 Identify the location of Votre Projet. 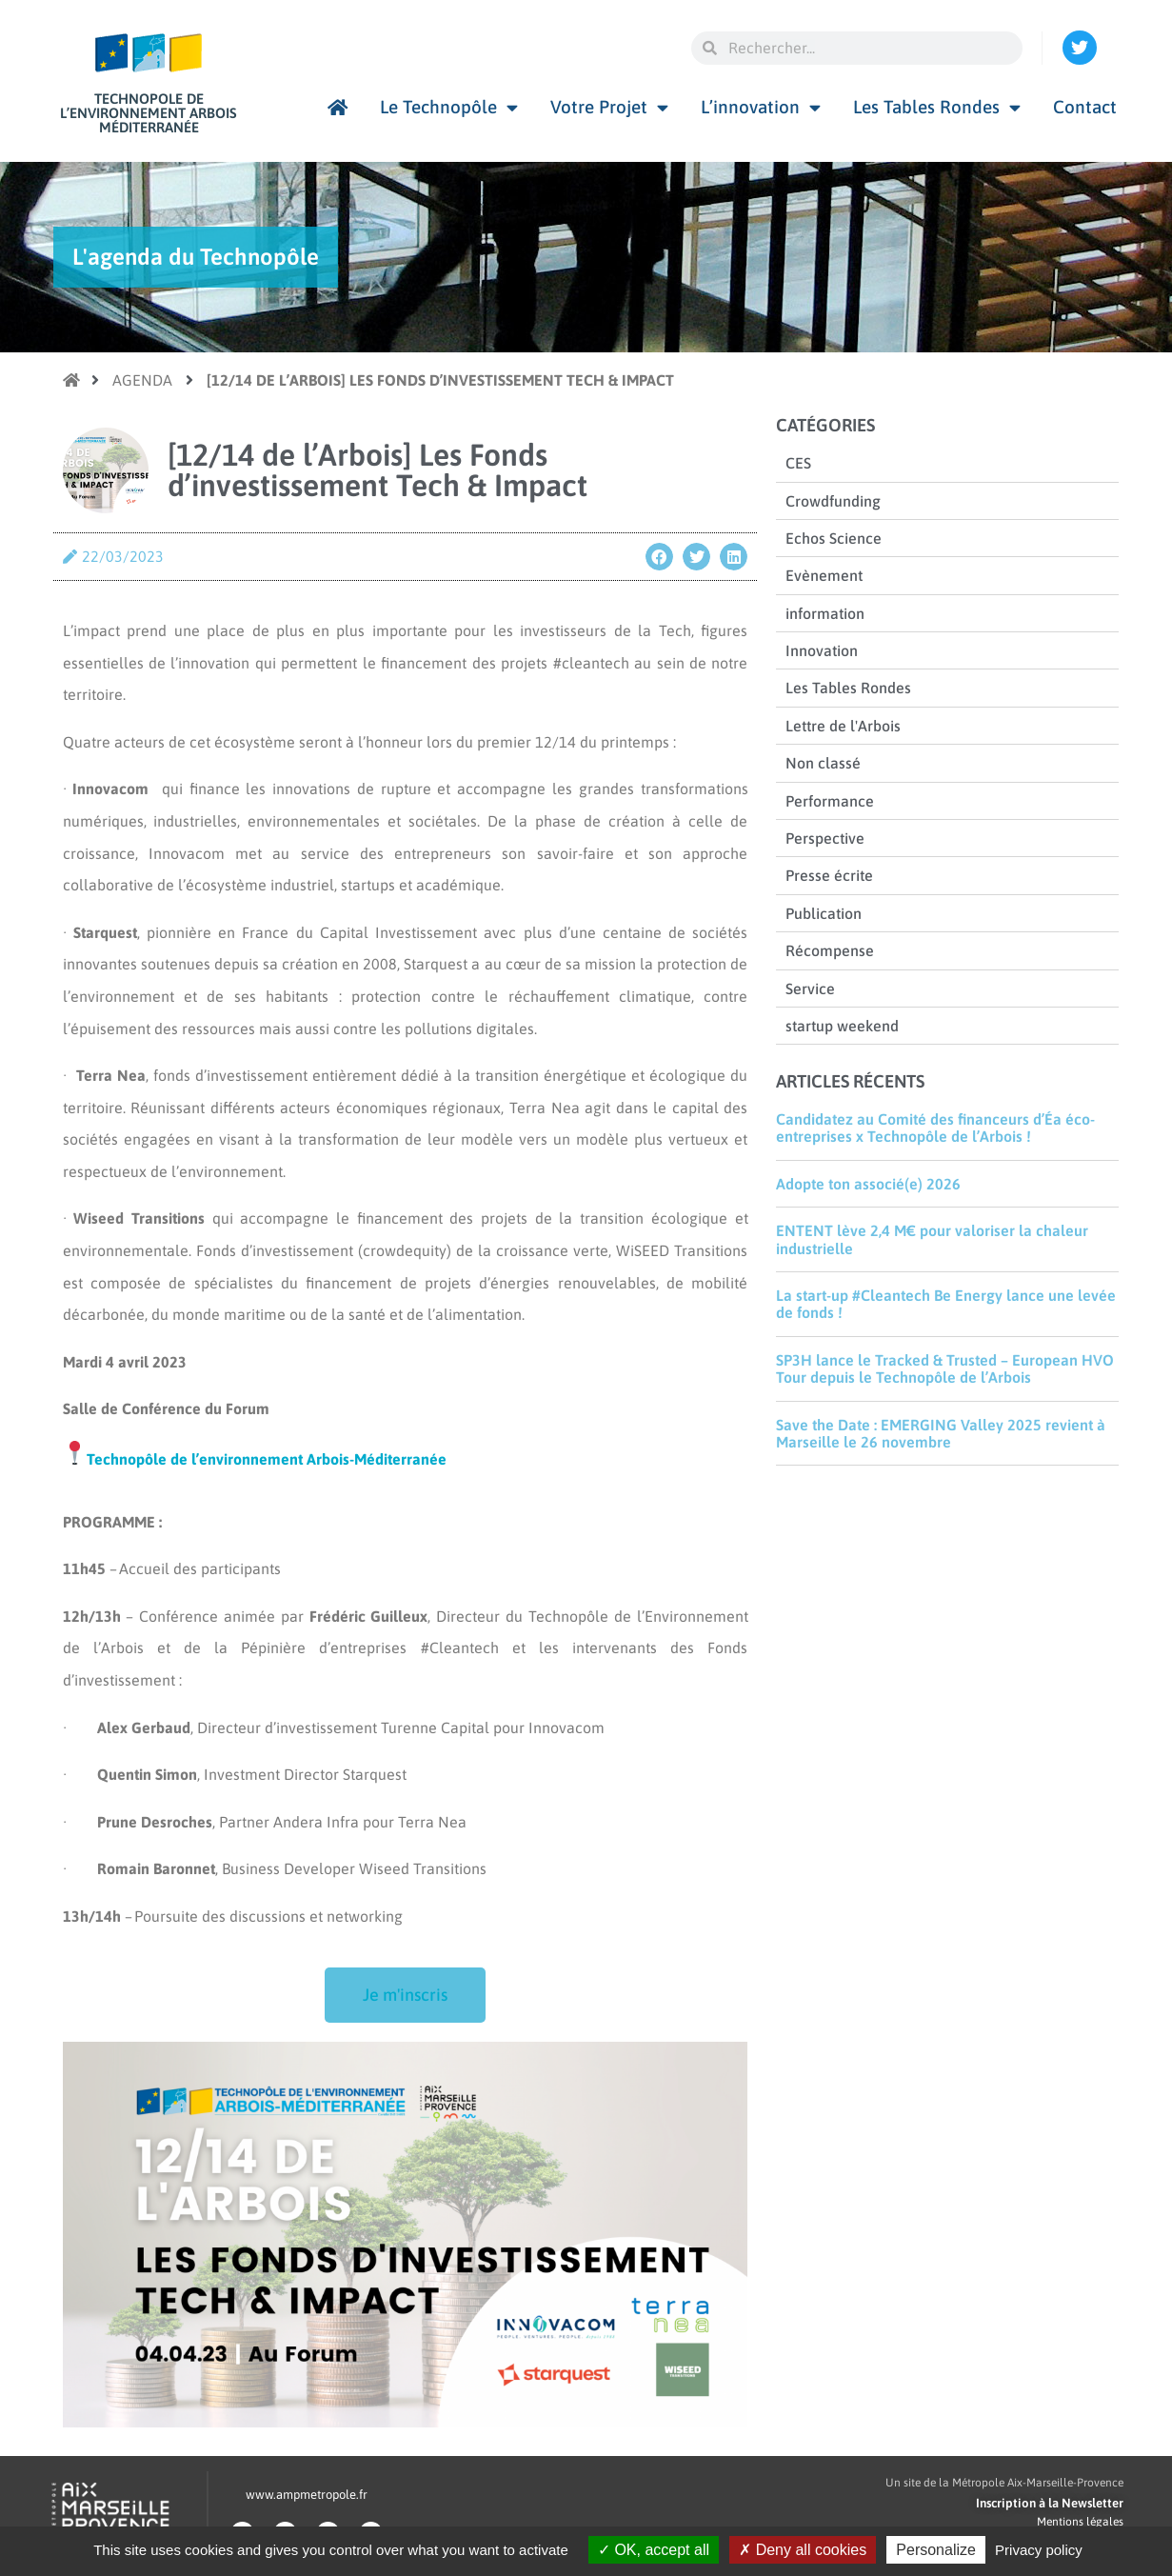
(609, 107).